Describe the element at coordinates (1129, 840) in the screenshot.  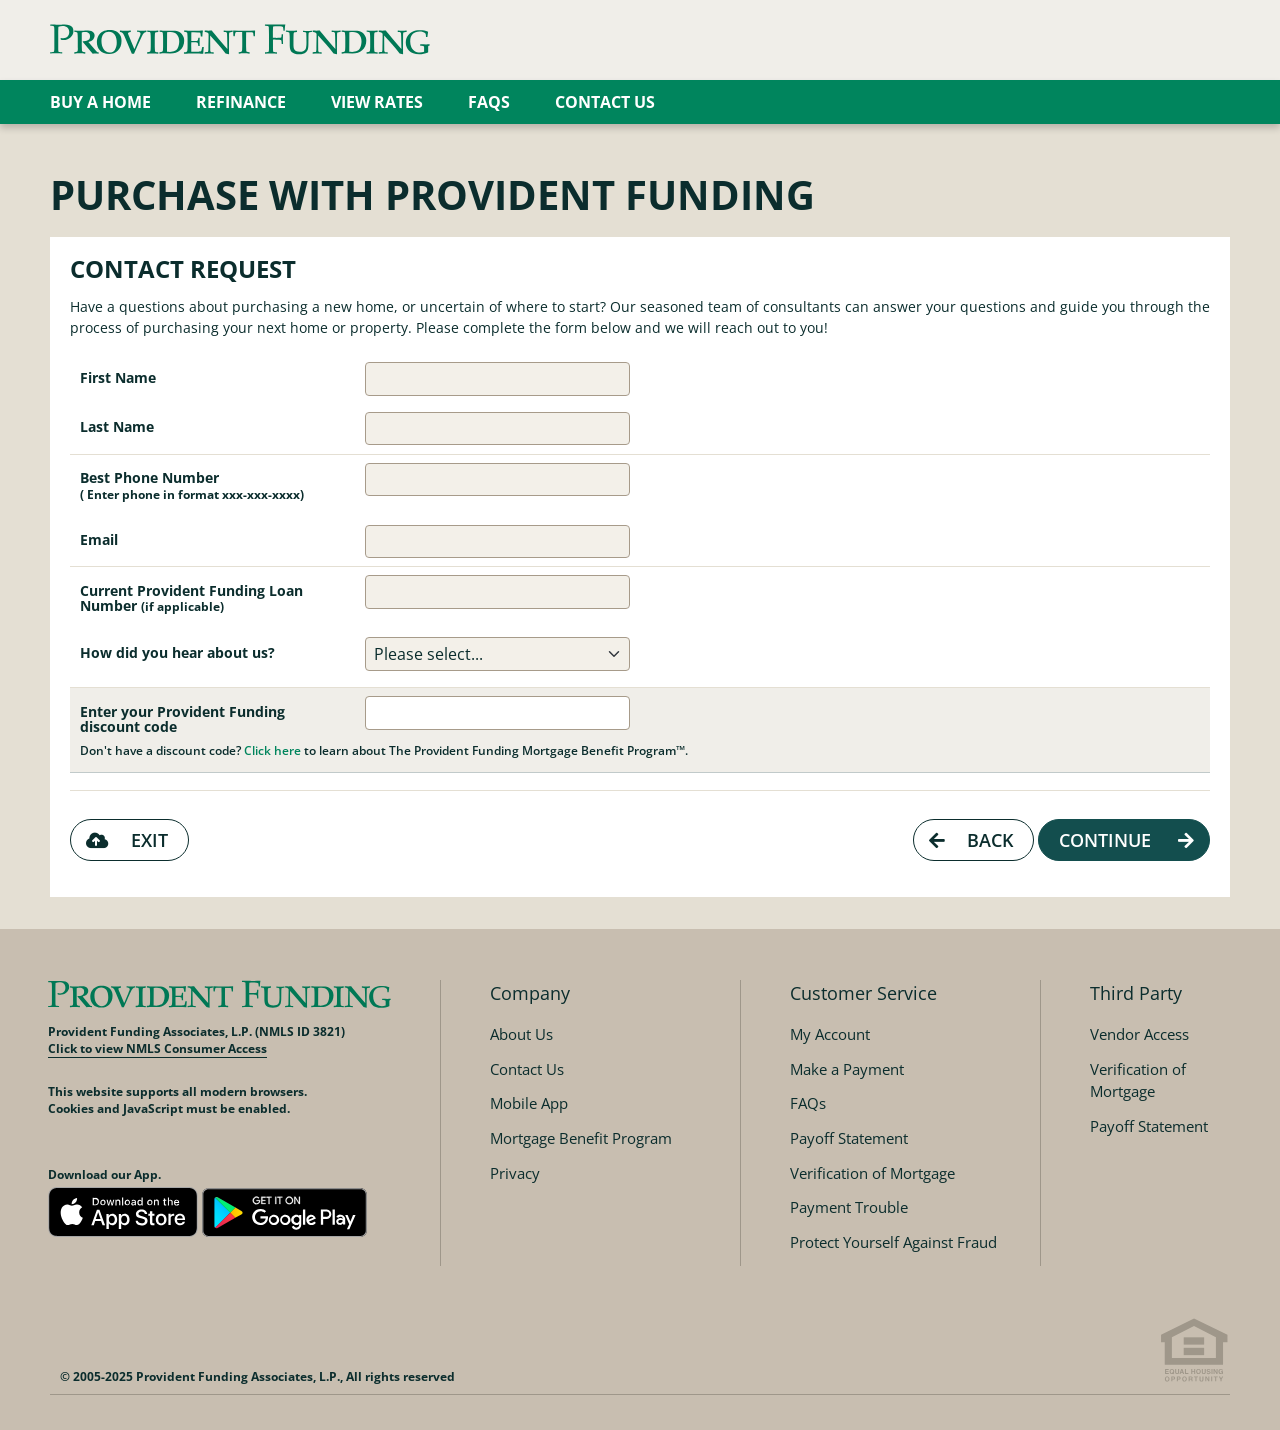
I see `Continue` at that location.